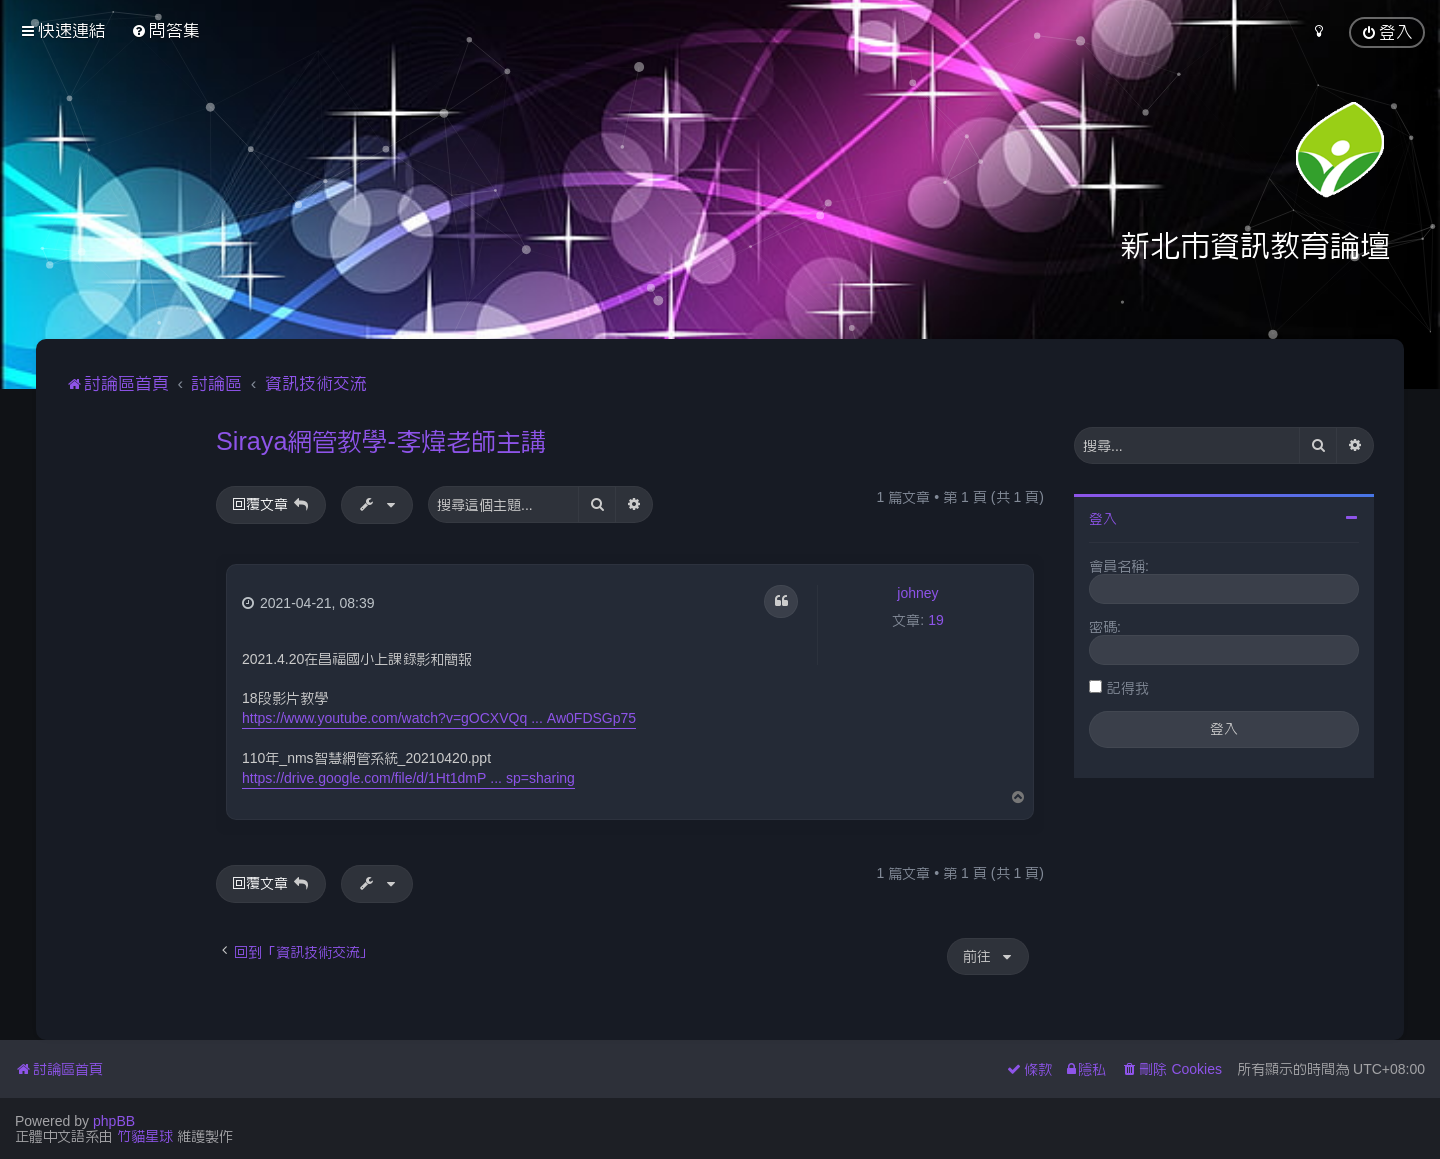  I want to click on phpBB, so click(114, 1121).